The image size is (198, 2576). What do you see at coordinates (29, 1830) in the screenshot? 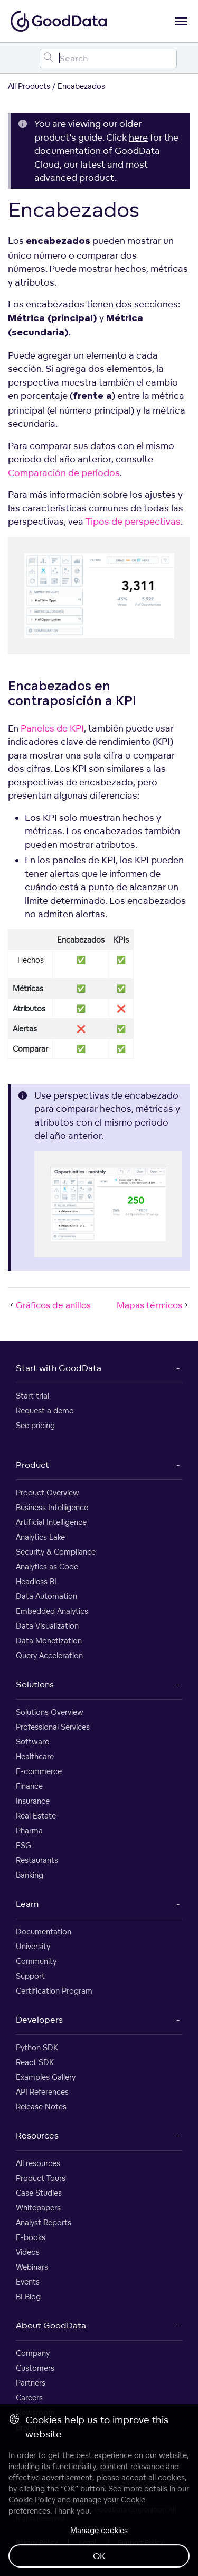
I see `Pharma` at bounding box center [29, 1830].